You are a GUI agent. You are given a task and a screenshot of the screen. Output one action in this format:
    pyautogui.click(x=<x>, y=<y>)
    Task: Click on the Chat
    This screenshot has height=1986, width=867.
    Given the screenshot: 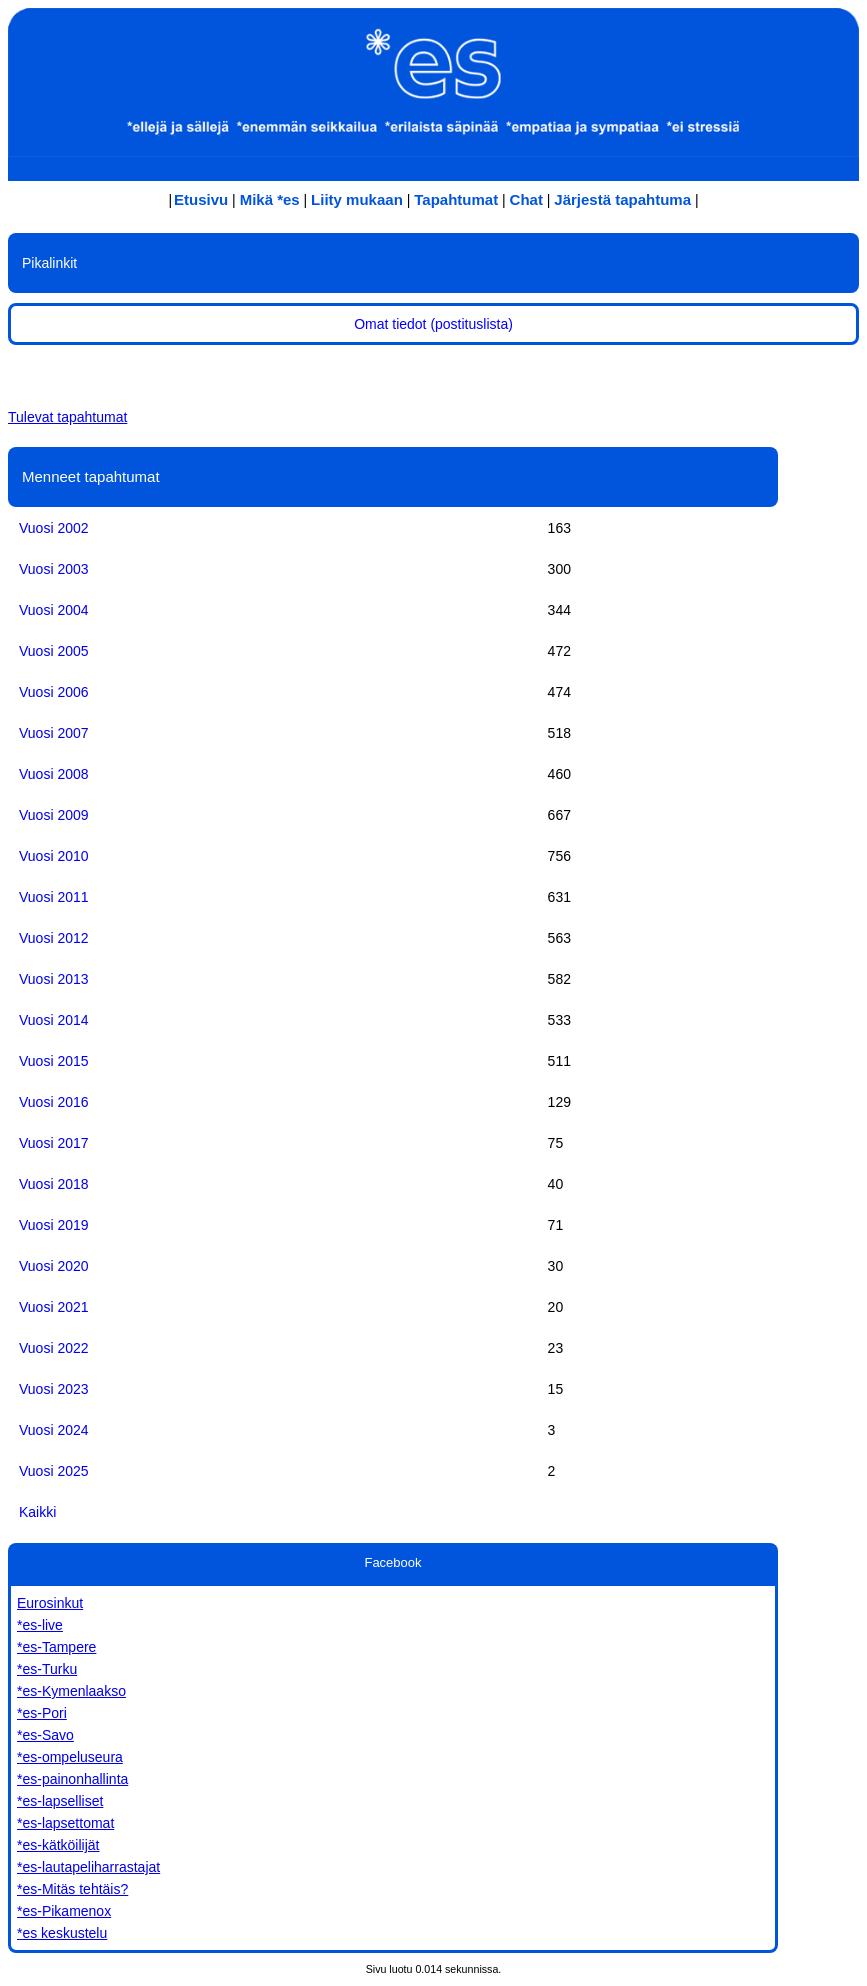 What is the action you would take?
    pyautogui.click(x=526, y=199)
    